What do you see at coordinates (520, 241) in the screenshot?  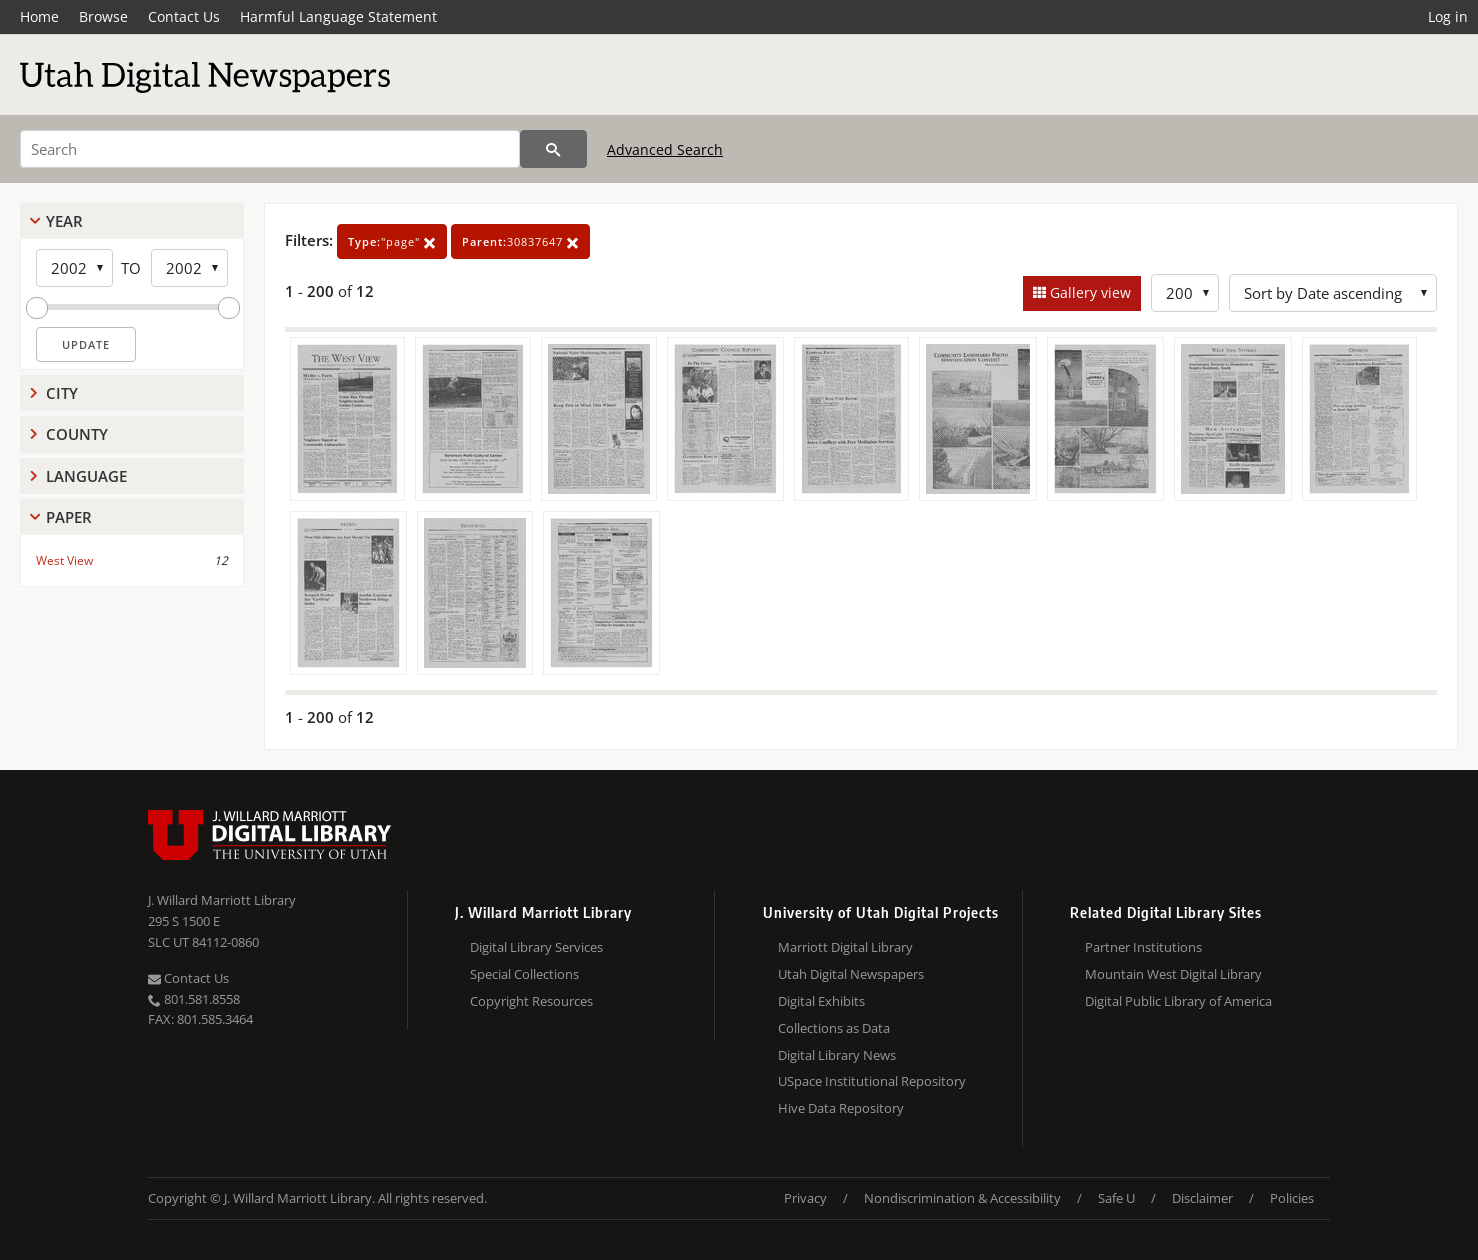 I see `30837647` at bounding box center [520, 241].